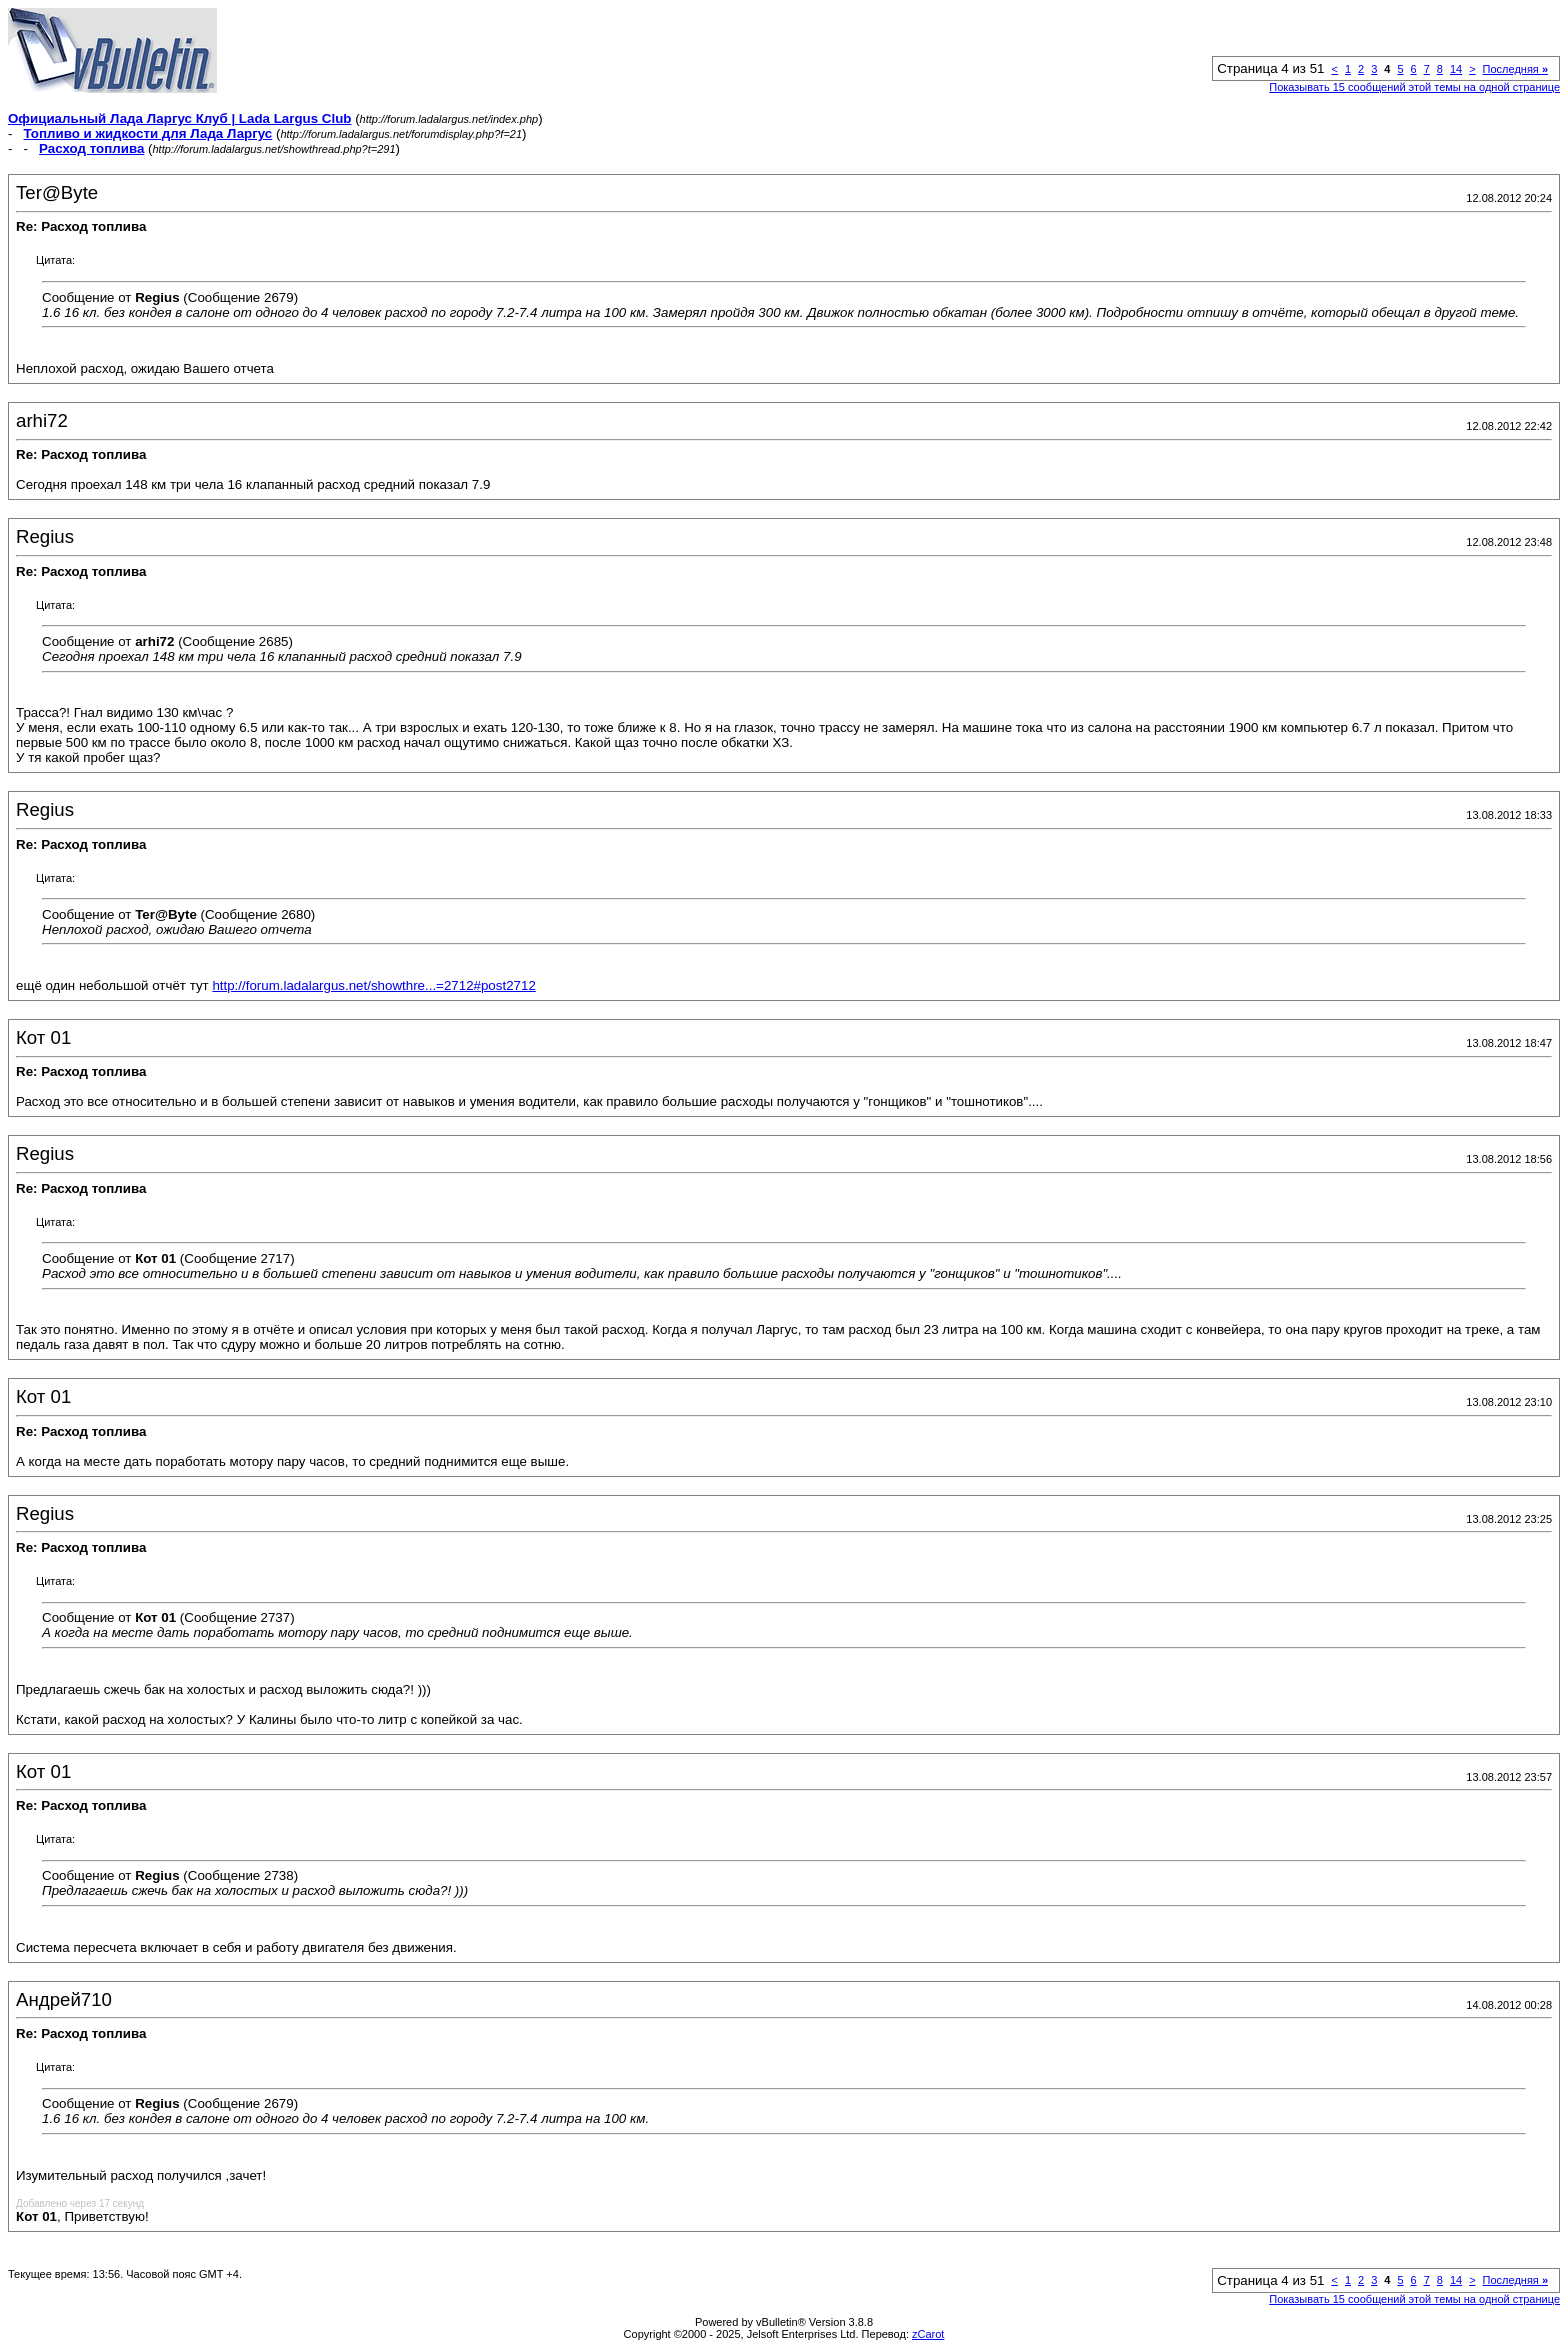 The image size is (1568, 2351). Describe the element at coordinates (373, 985) in the screenshot. I see `http://forum.ladalargus.net/showthre...=2712#post2712` at that location.